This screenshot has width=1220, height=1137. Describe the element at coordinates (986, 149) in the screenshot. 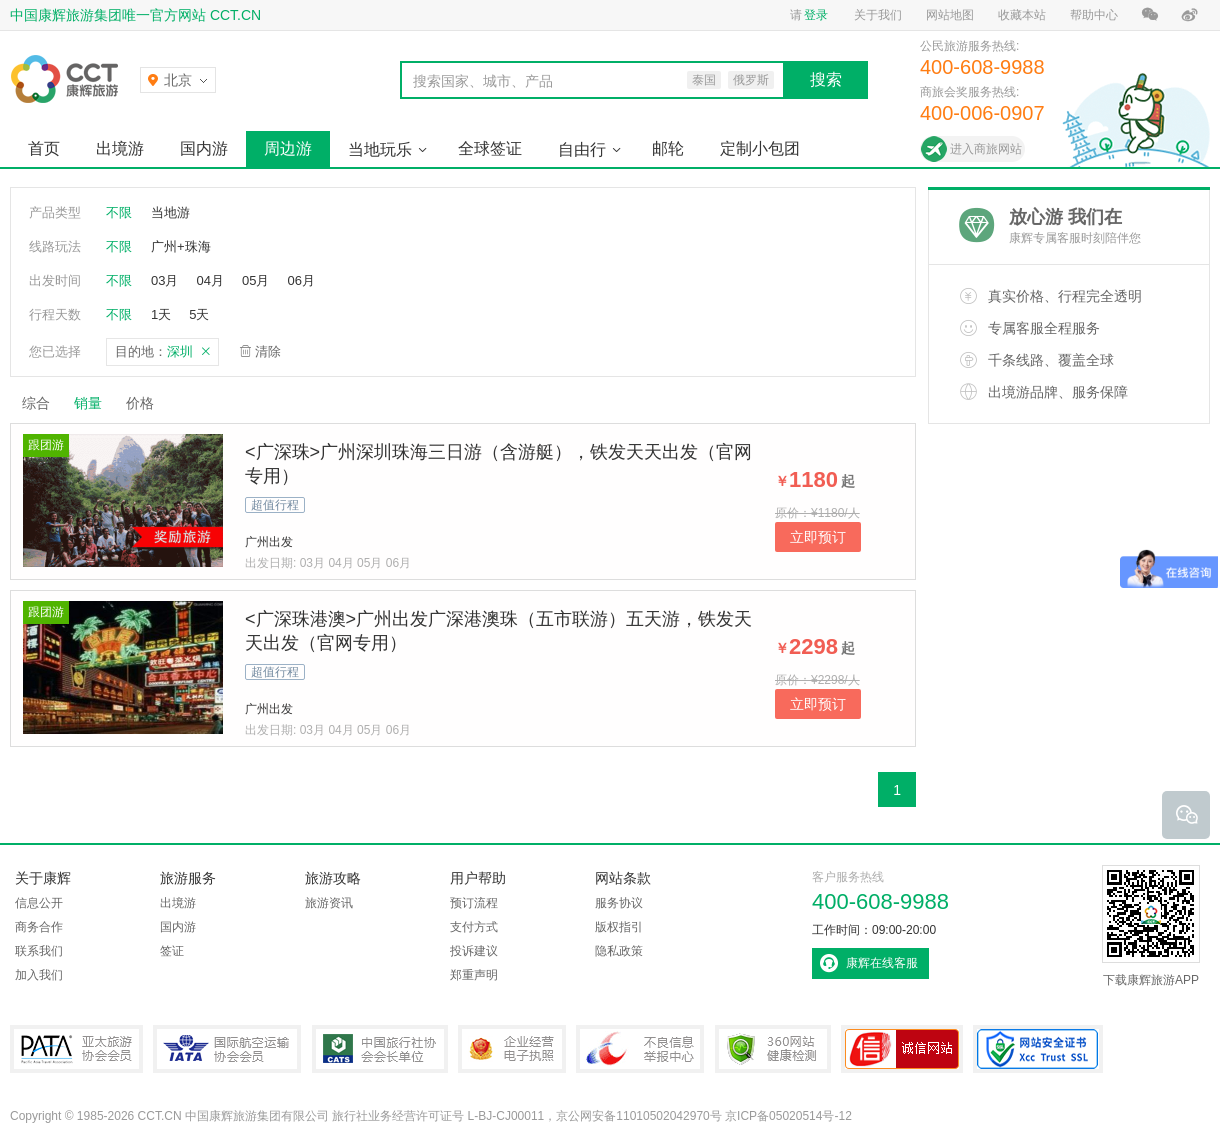

I see `进入商旅网站` at that location.